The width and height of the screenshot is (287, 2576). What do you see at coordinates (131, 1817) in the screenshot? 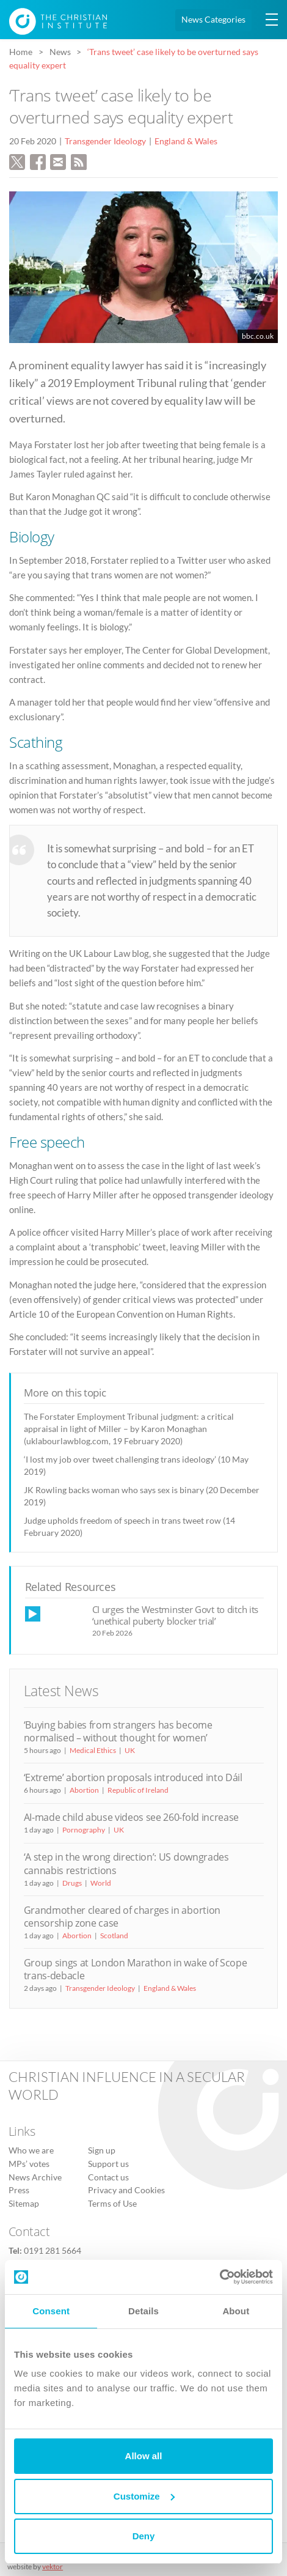
I see `AI-made child abuse videos see 260-fold increase` at bounding box center [131, 1817].